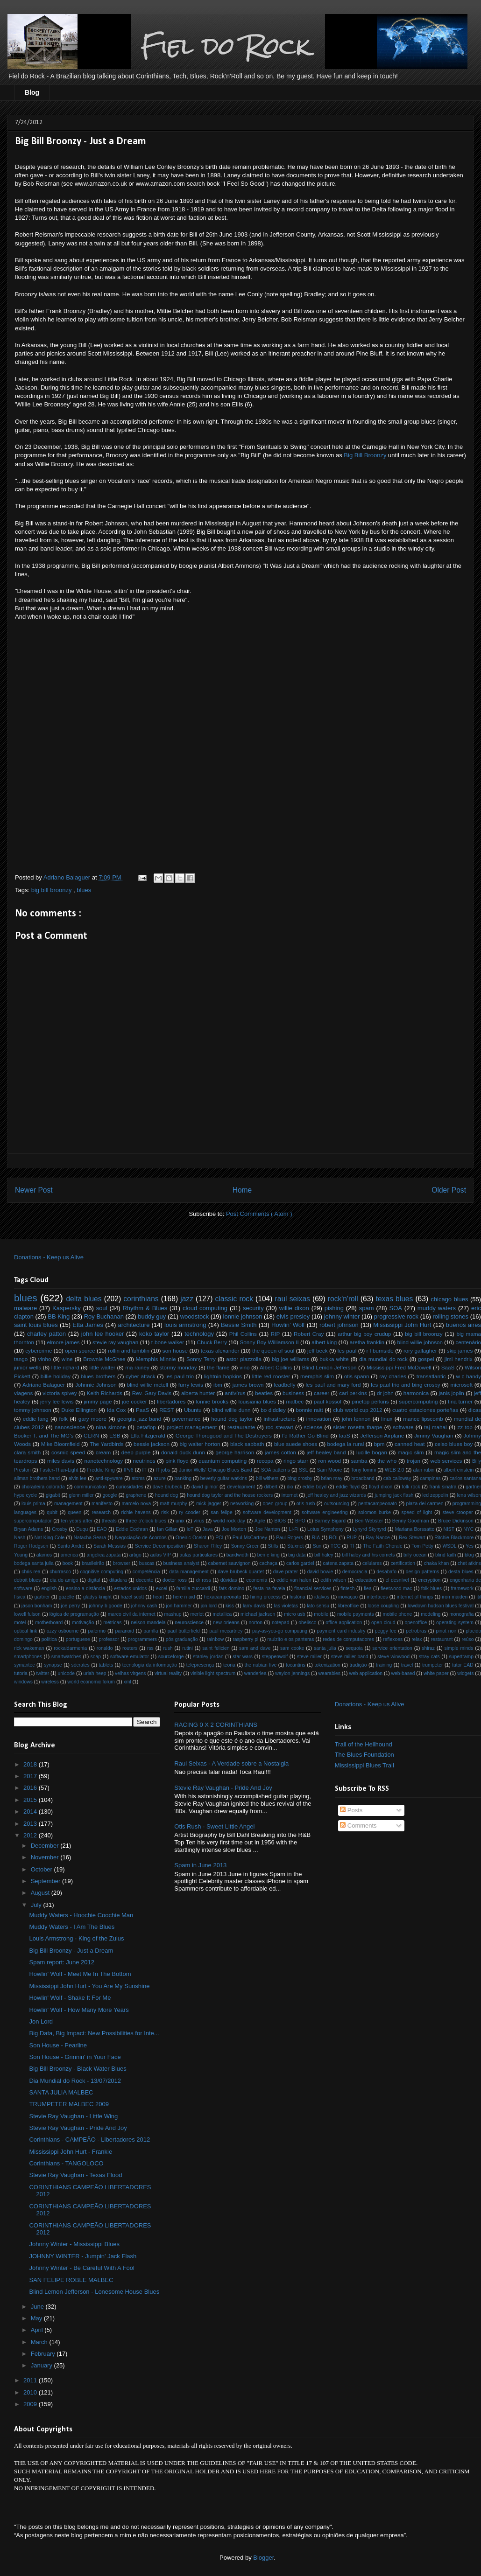  Describe the element at coordinates (93, 1563) in the screenshot. I see `brasileirão` at that location.